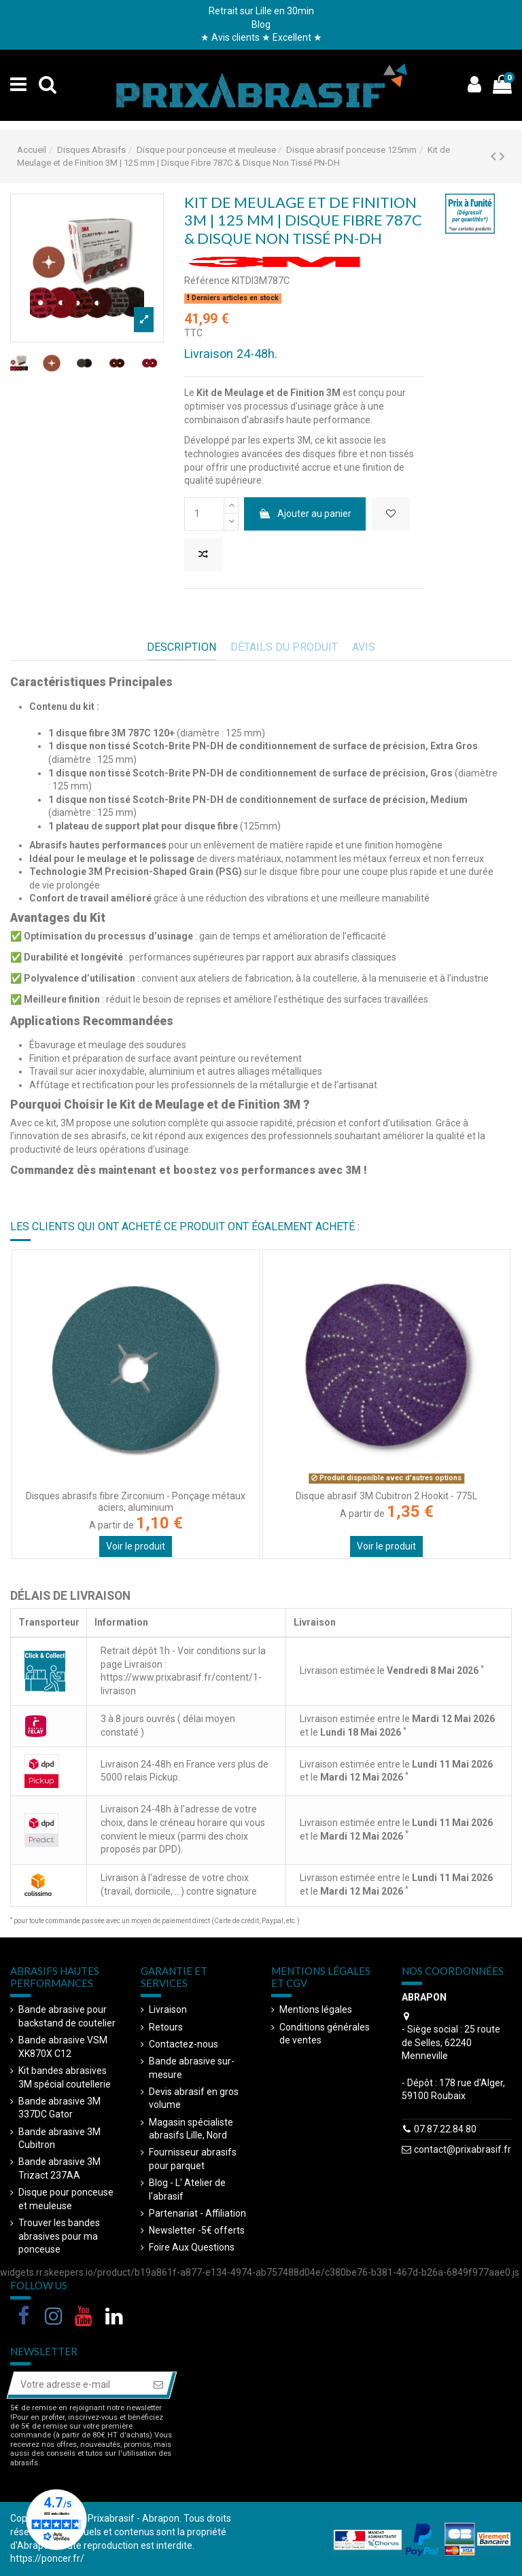  What do you see at coordinates (62, 2047) in the screenshot?
I see `Bande abrasive VSM XK870X C12` at bounding box center [62, 2047].